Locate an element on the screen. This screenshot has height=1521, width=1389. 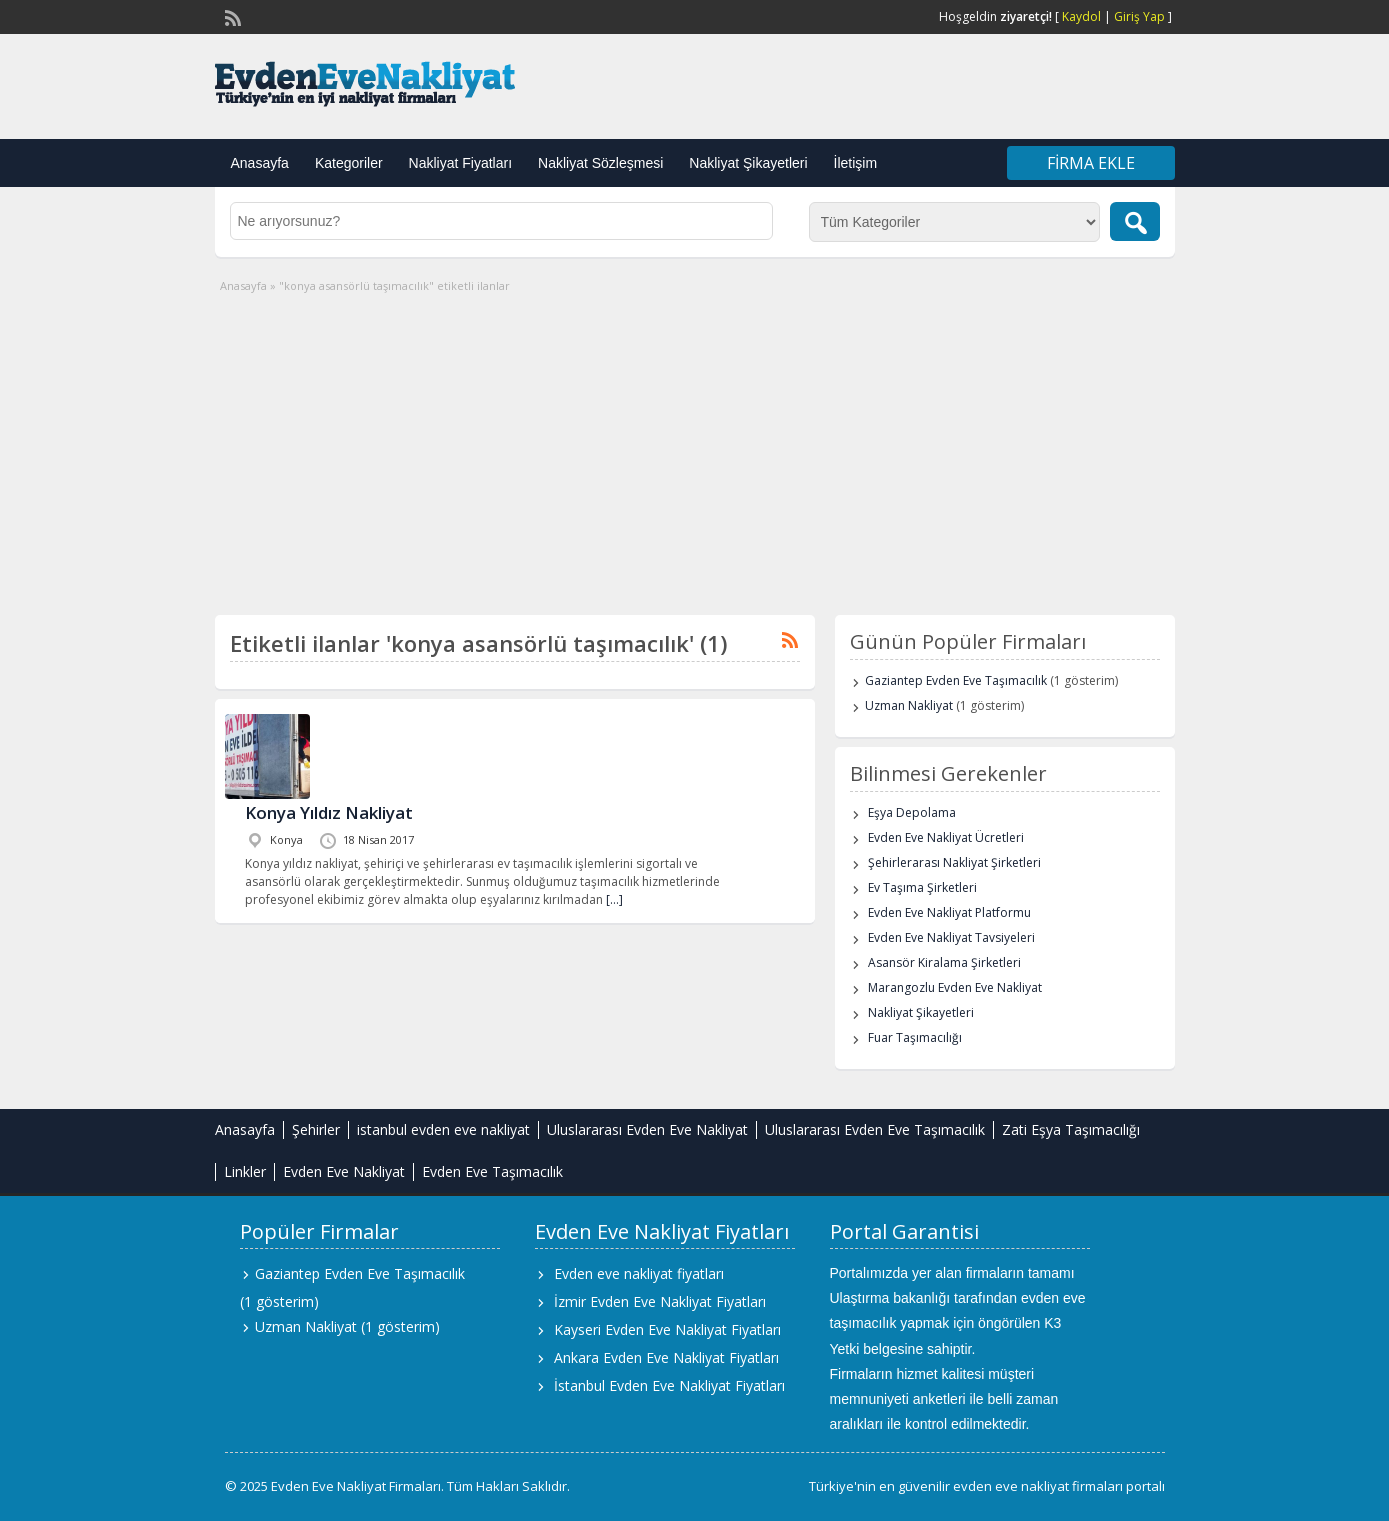
Eşya Depolama is located at coordinates (912, 812).